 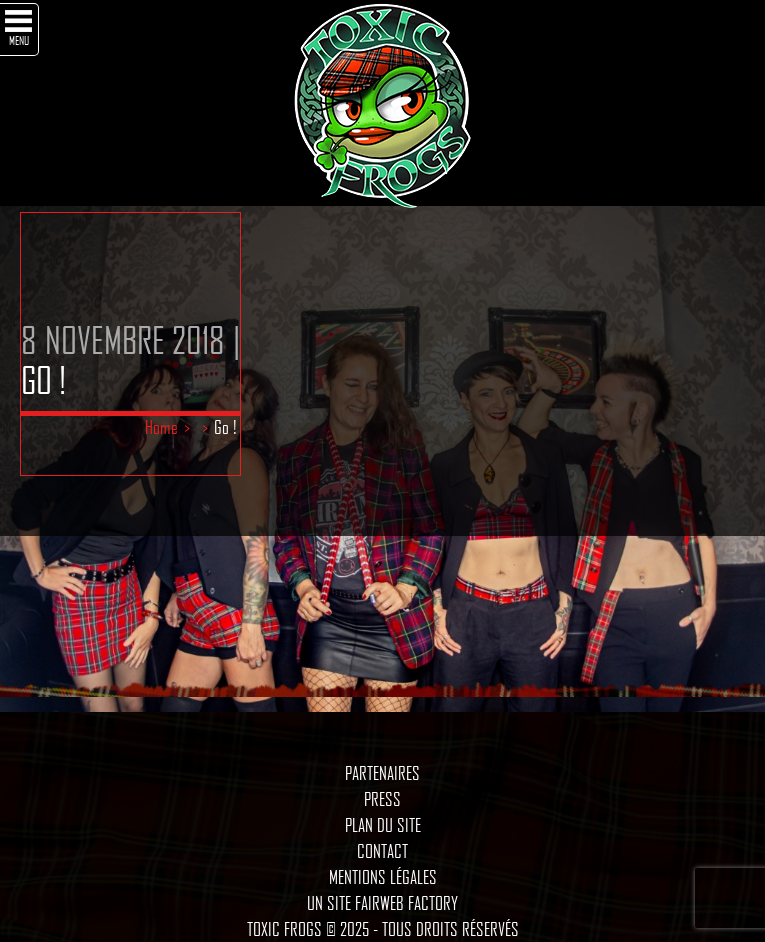 I want to click on Home, so click(x=161, y=427).